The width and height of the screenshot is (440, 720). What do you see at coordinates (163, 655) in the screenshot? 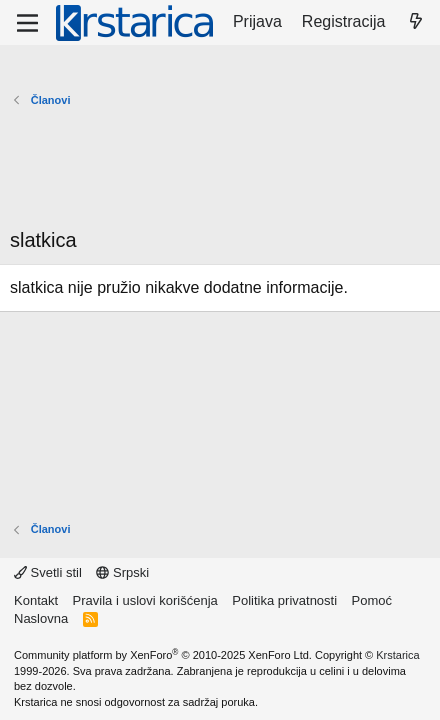
I see `Community platform by XenForo` at bounding box center [163, 655].